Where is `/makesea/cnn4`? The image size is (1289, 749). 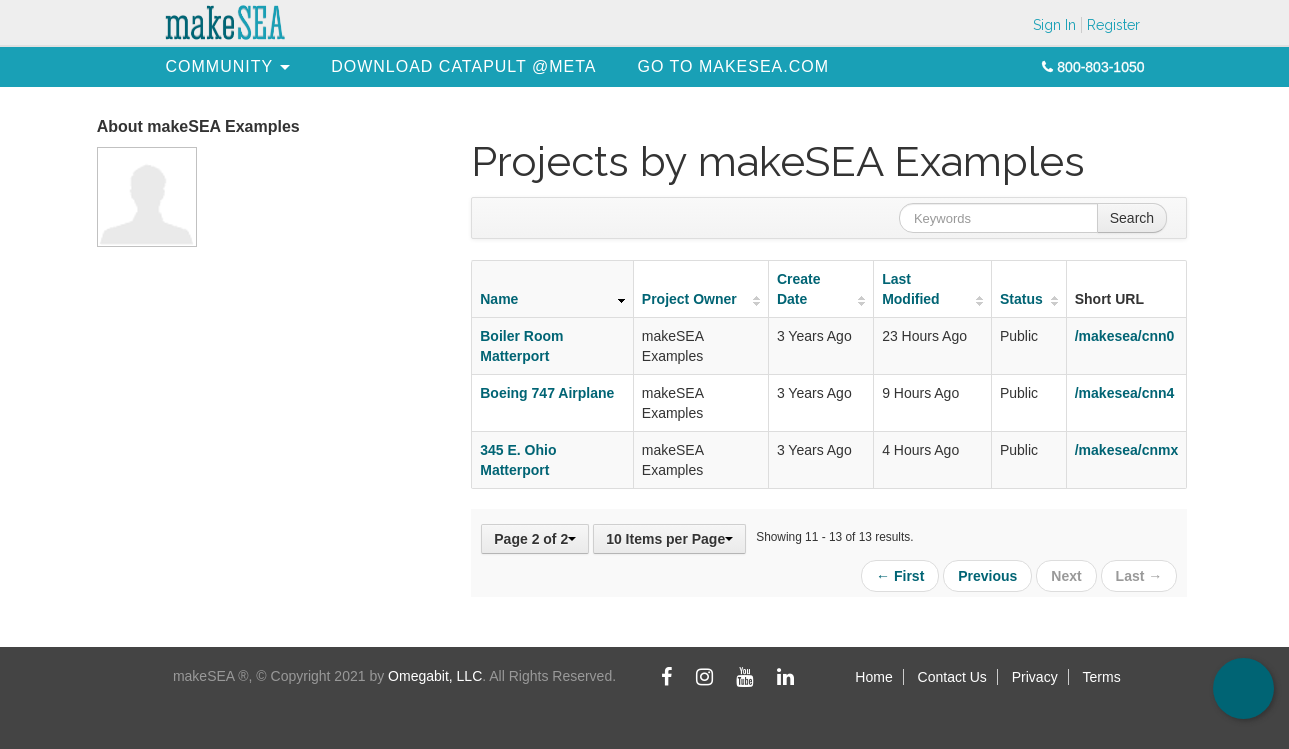 /makesea/cnn4 is located at coordinates (1125, 393).